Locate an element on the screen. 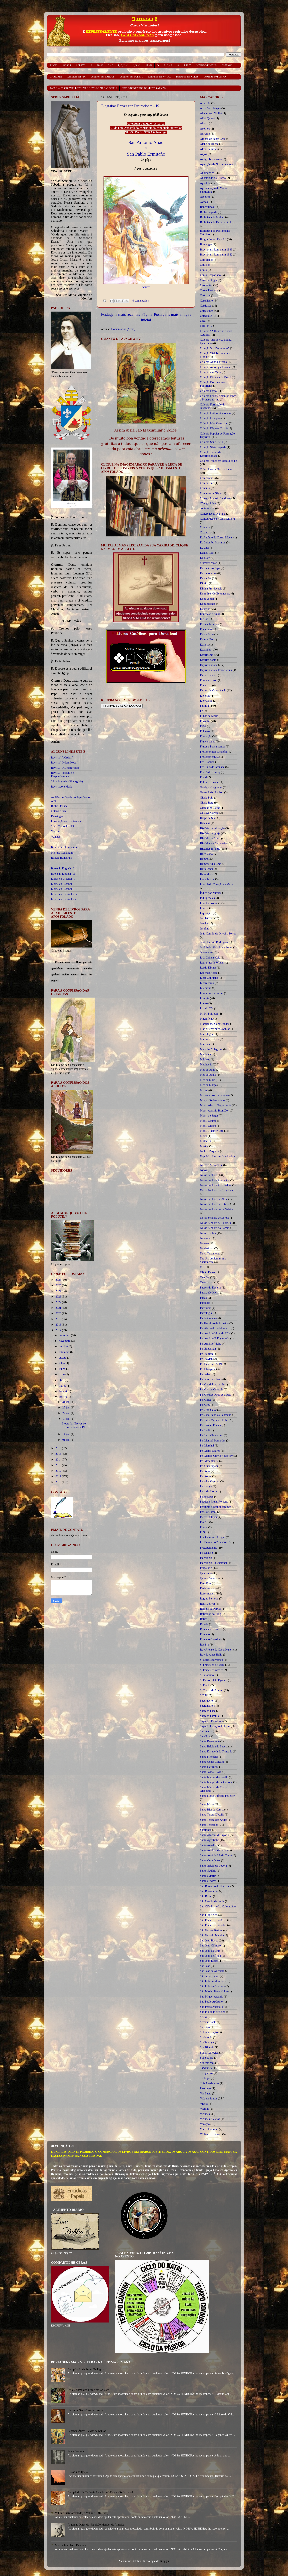 Image resolution: width=288 pixels, height=2576 pixels. Legenda Aurea is located at coordinates (209, 972).